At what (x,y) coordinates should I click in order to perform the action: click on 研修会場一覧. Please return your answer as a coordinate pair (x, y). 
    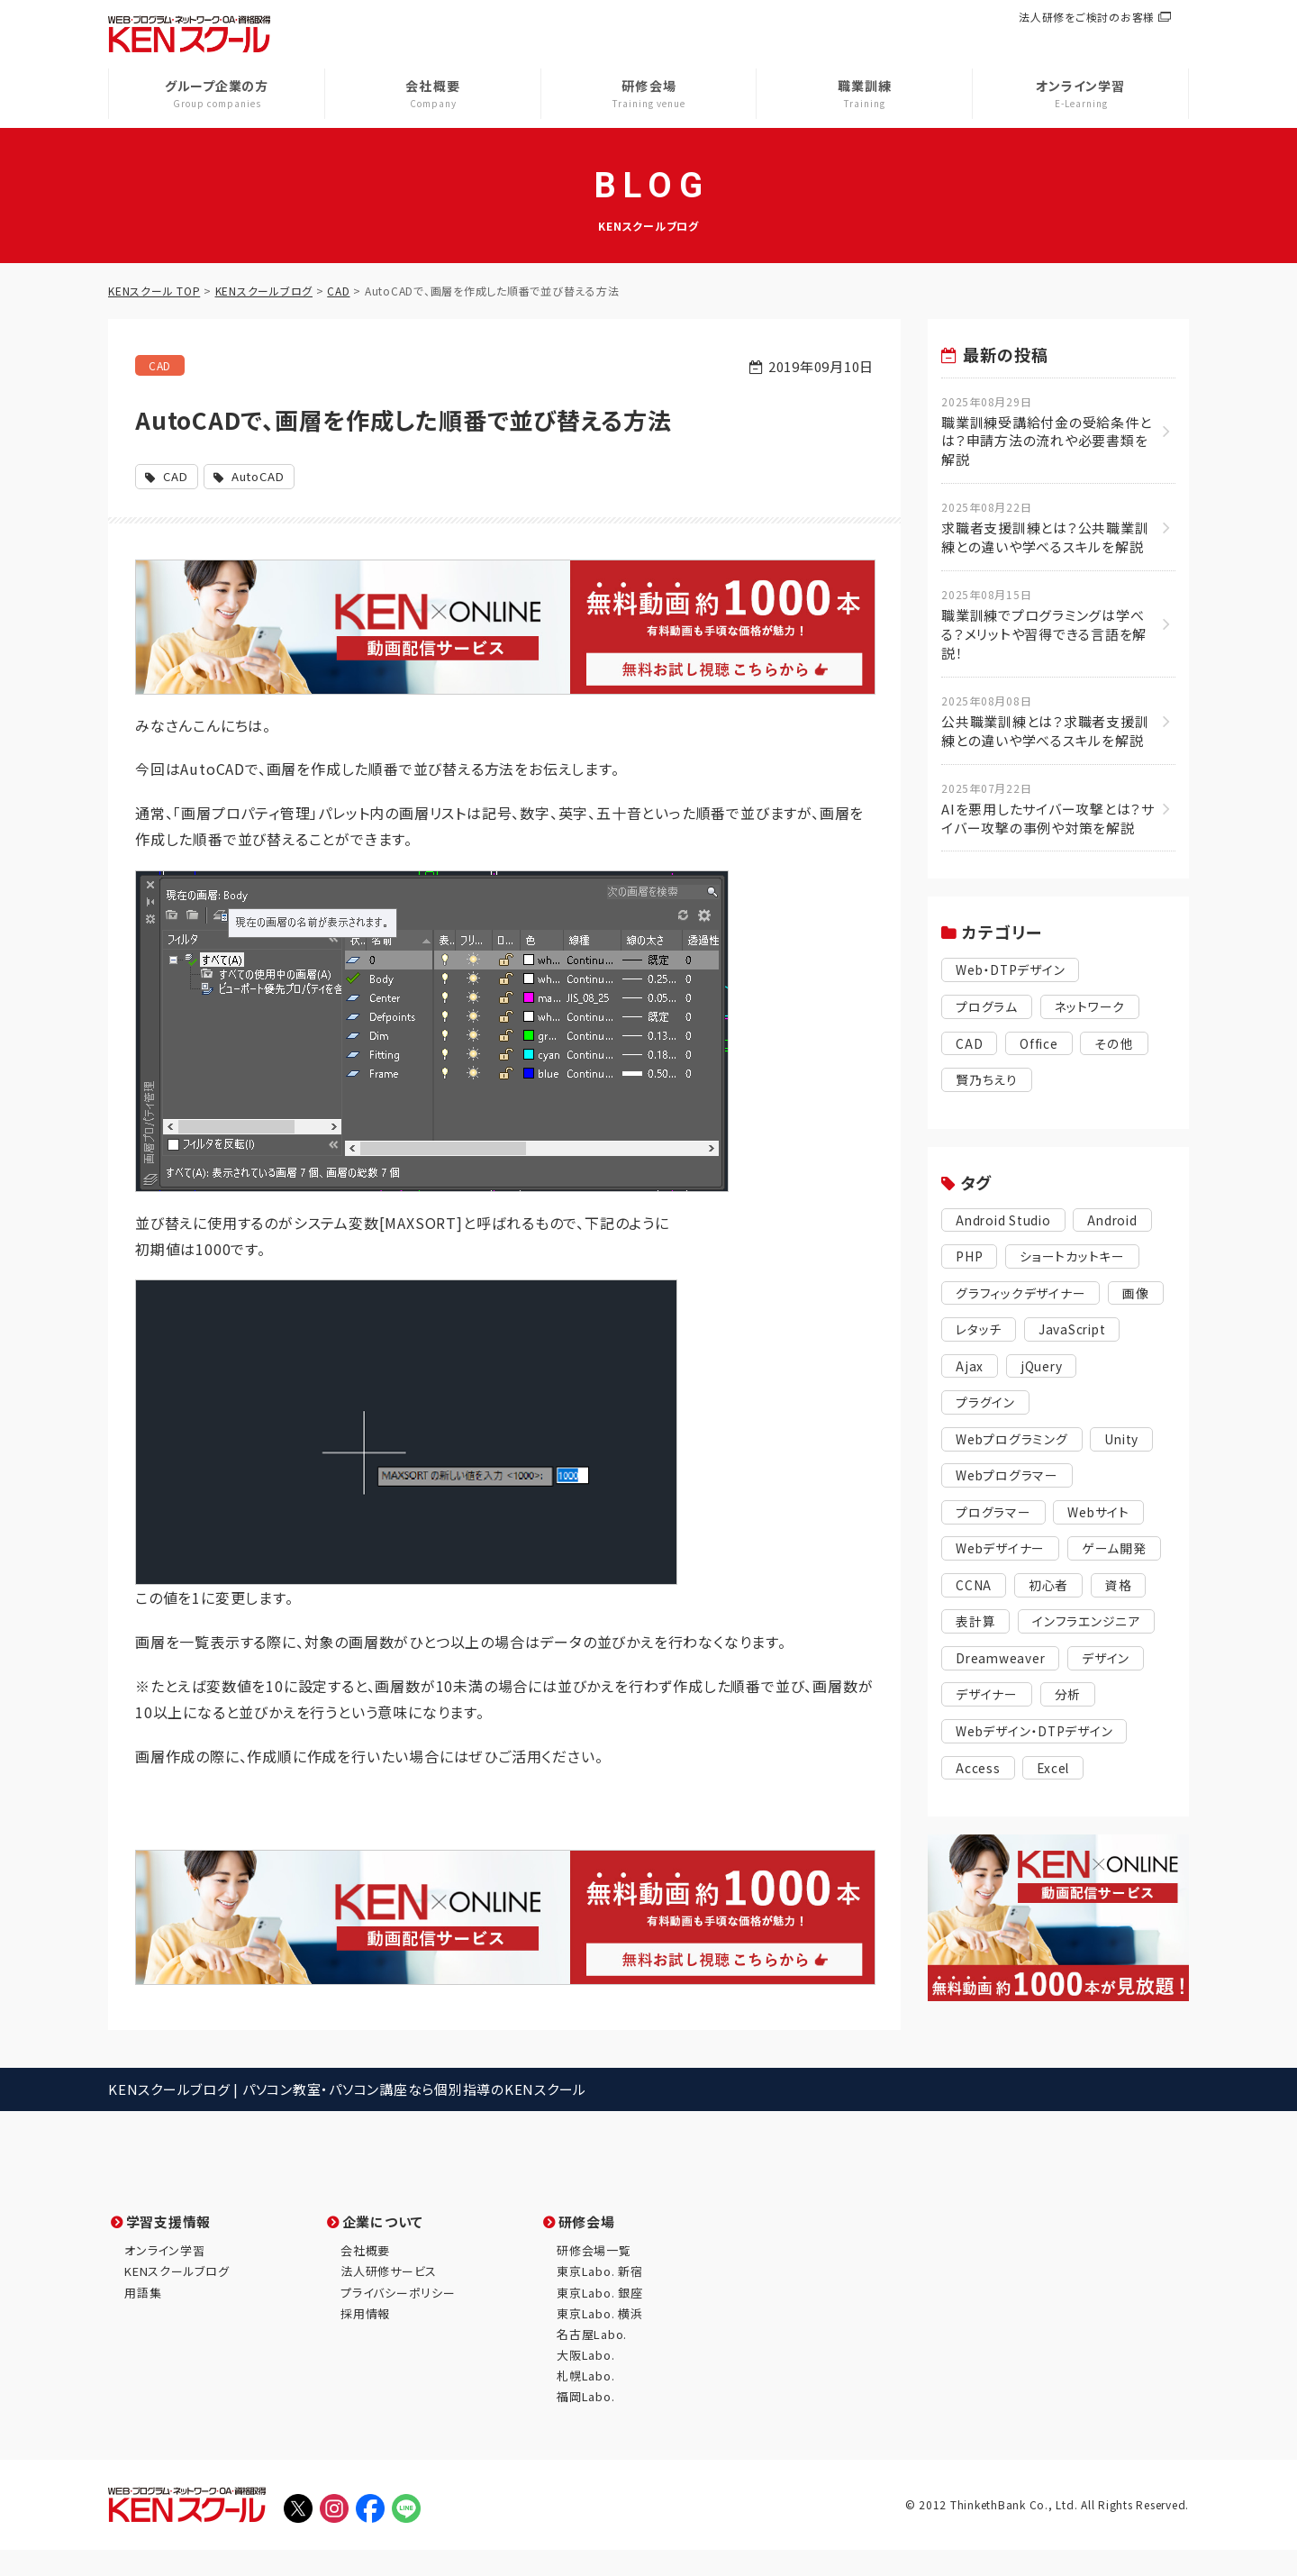
    Looking at the image, I should click on (594, 2276).